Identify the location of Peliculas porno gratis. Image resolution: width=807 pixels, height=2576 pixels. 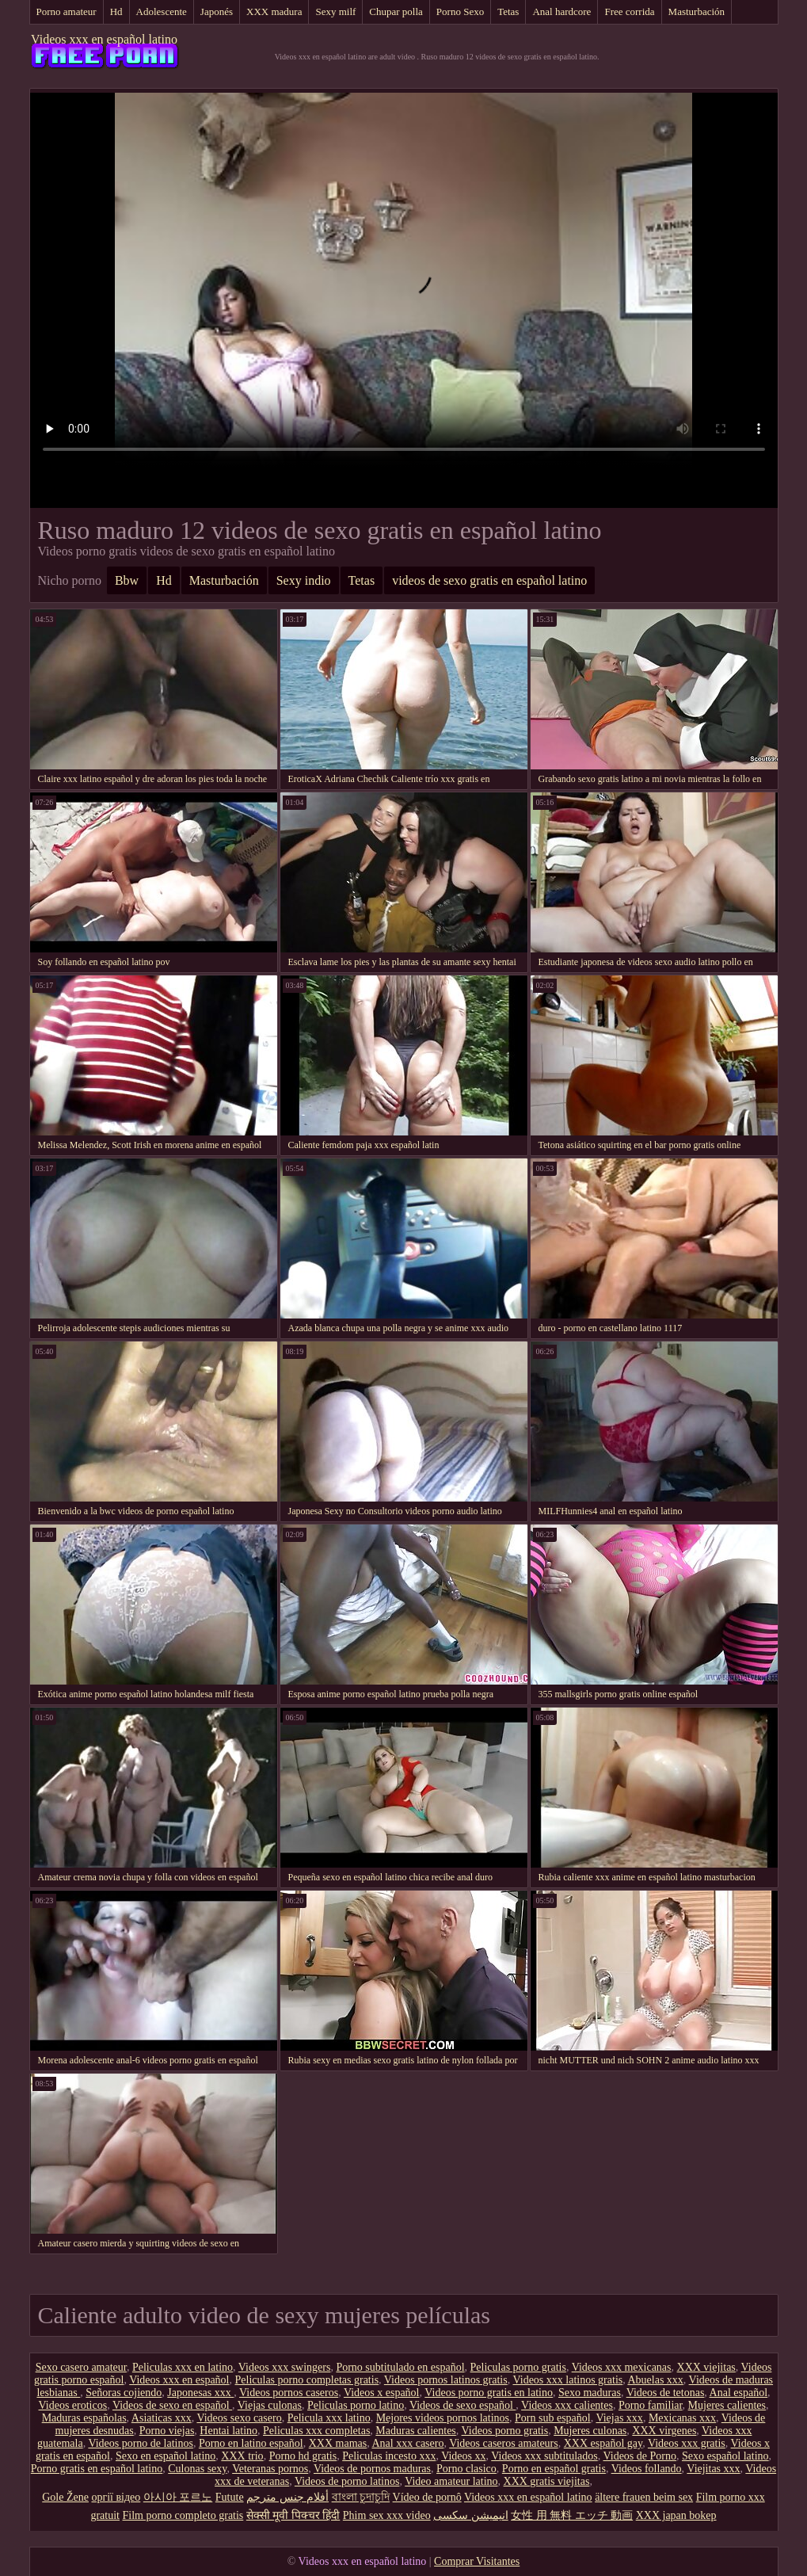
(518, 2367).